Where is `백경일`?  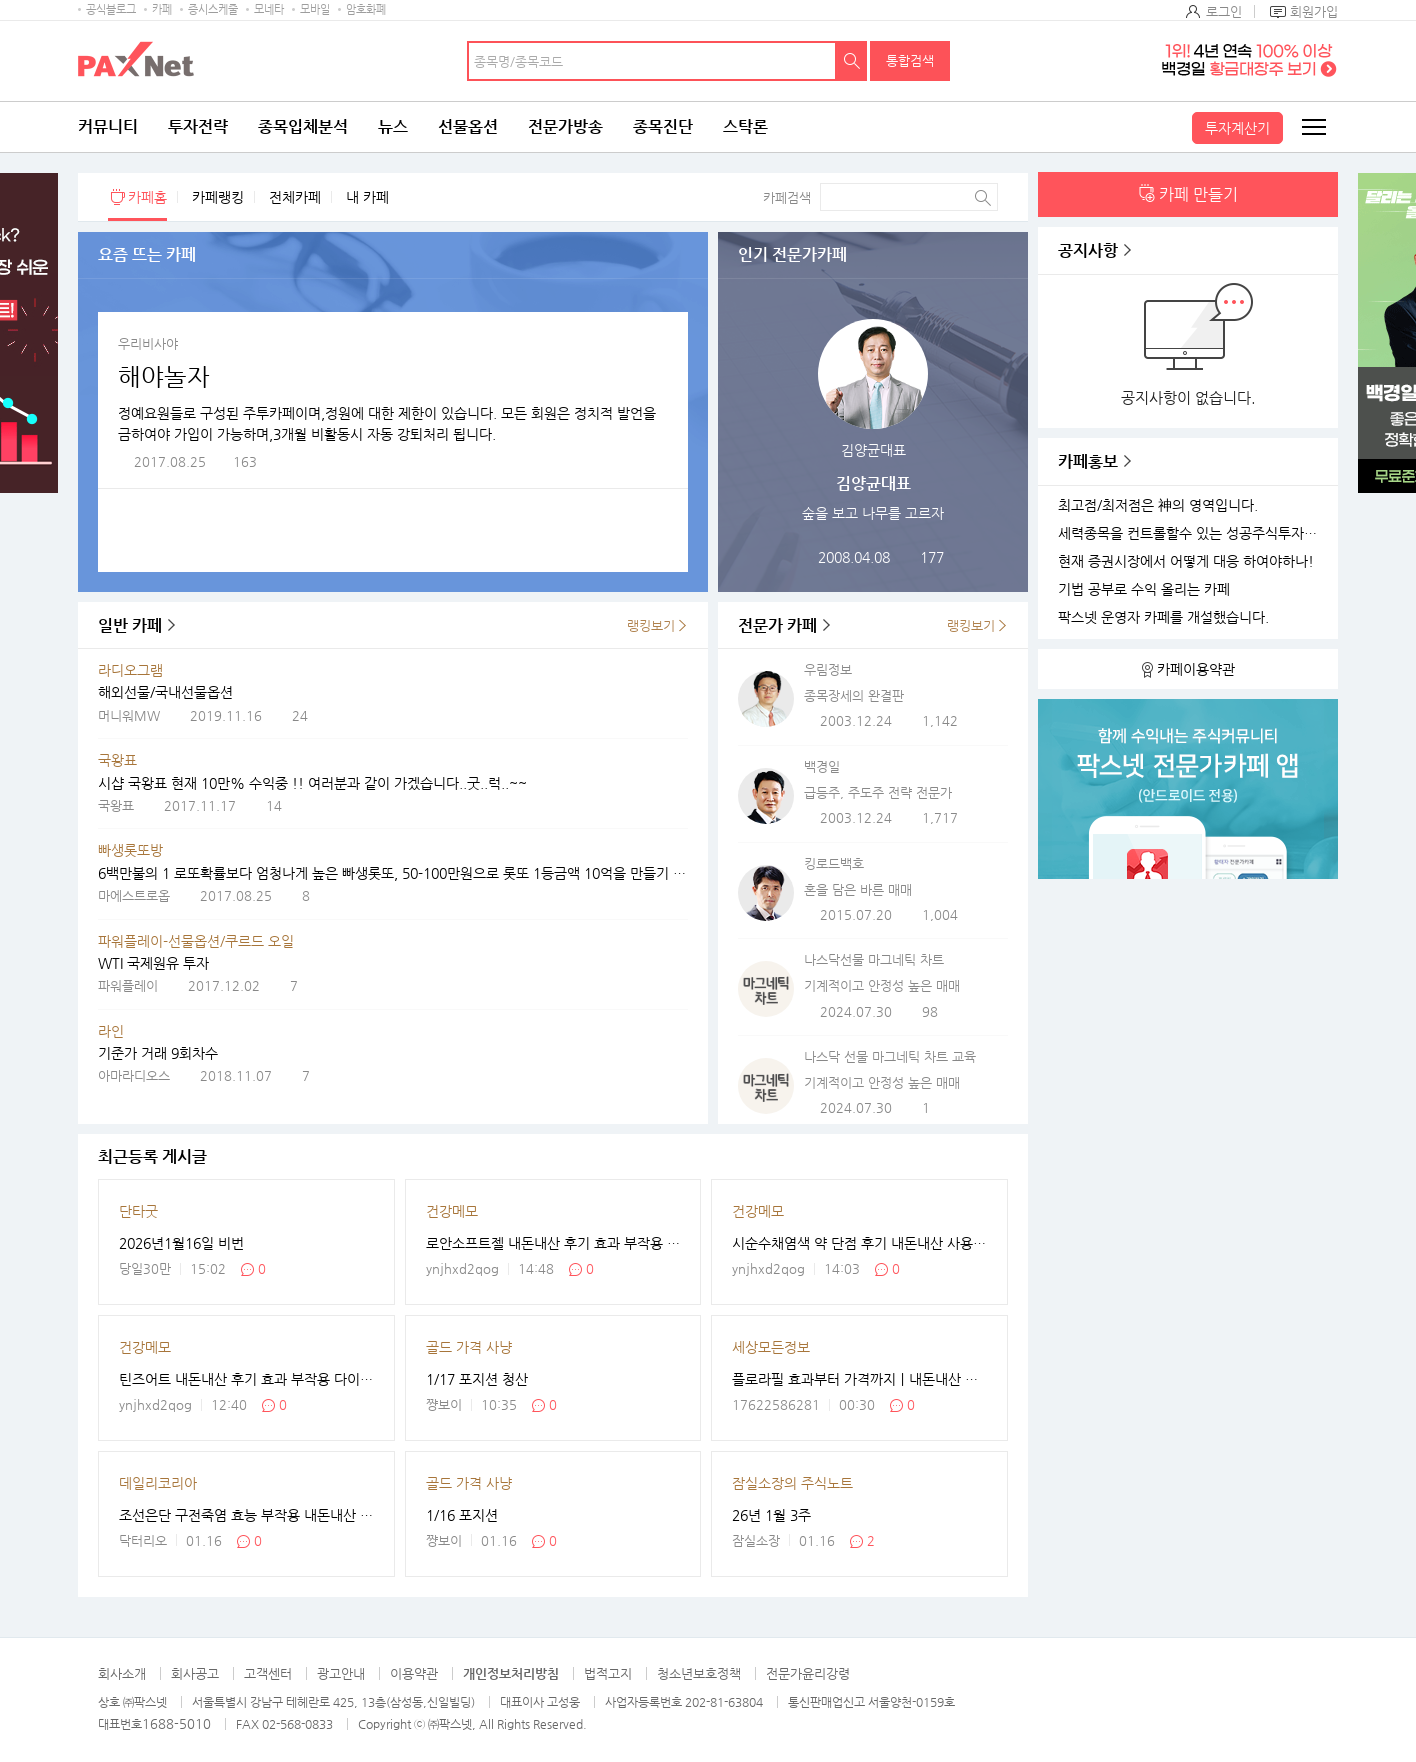
백경일 is located at coordinates (822, 766).